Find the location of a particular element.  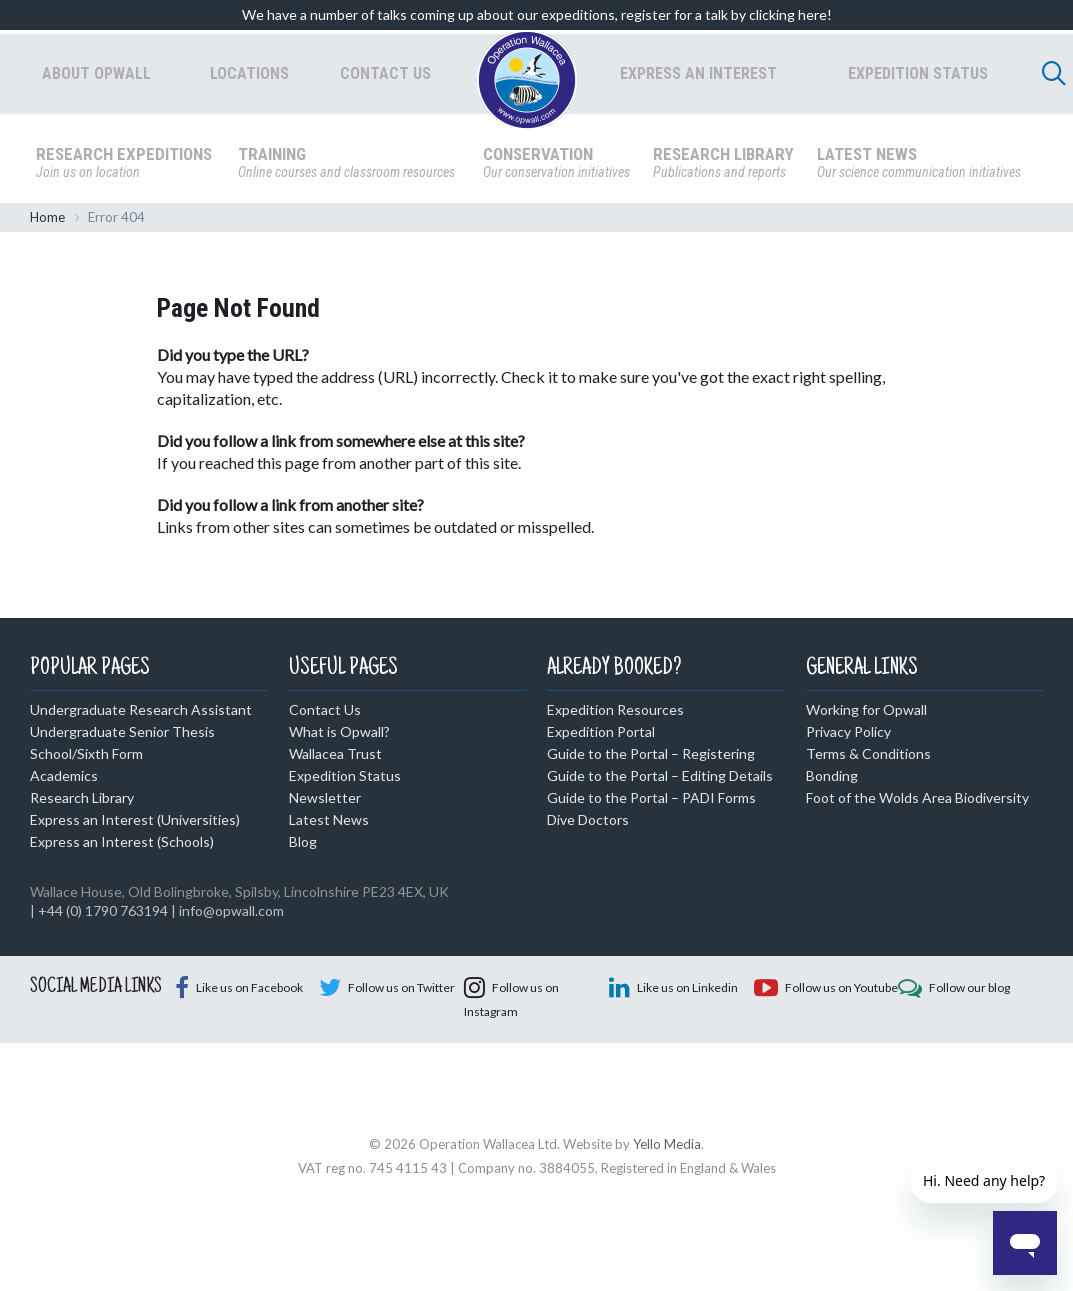

We have a number of talks coming up about our expeditions, register for a talk by clicking here! is located at coordinates (537, 14).